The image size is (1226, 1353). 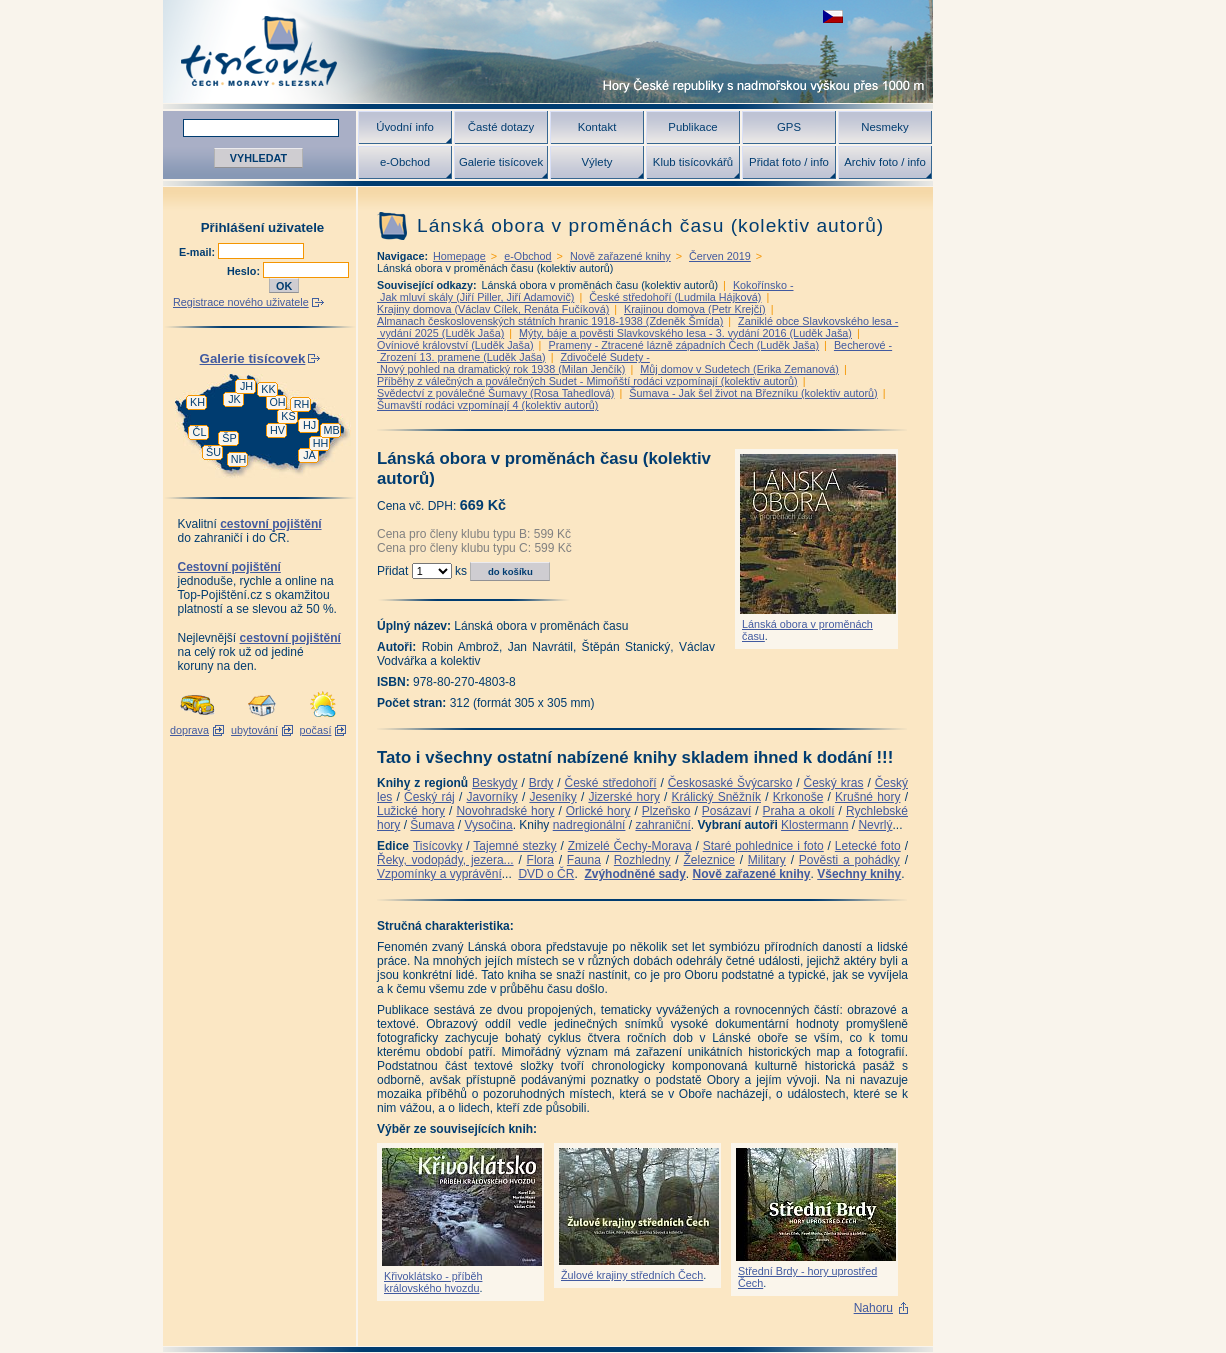 I want to click on KH, so click(x=197, y=402).